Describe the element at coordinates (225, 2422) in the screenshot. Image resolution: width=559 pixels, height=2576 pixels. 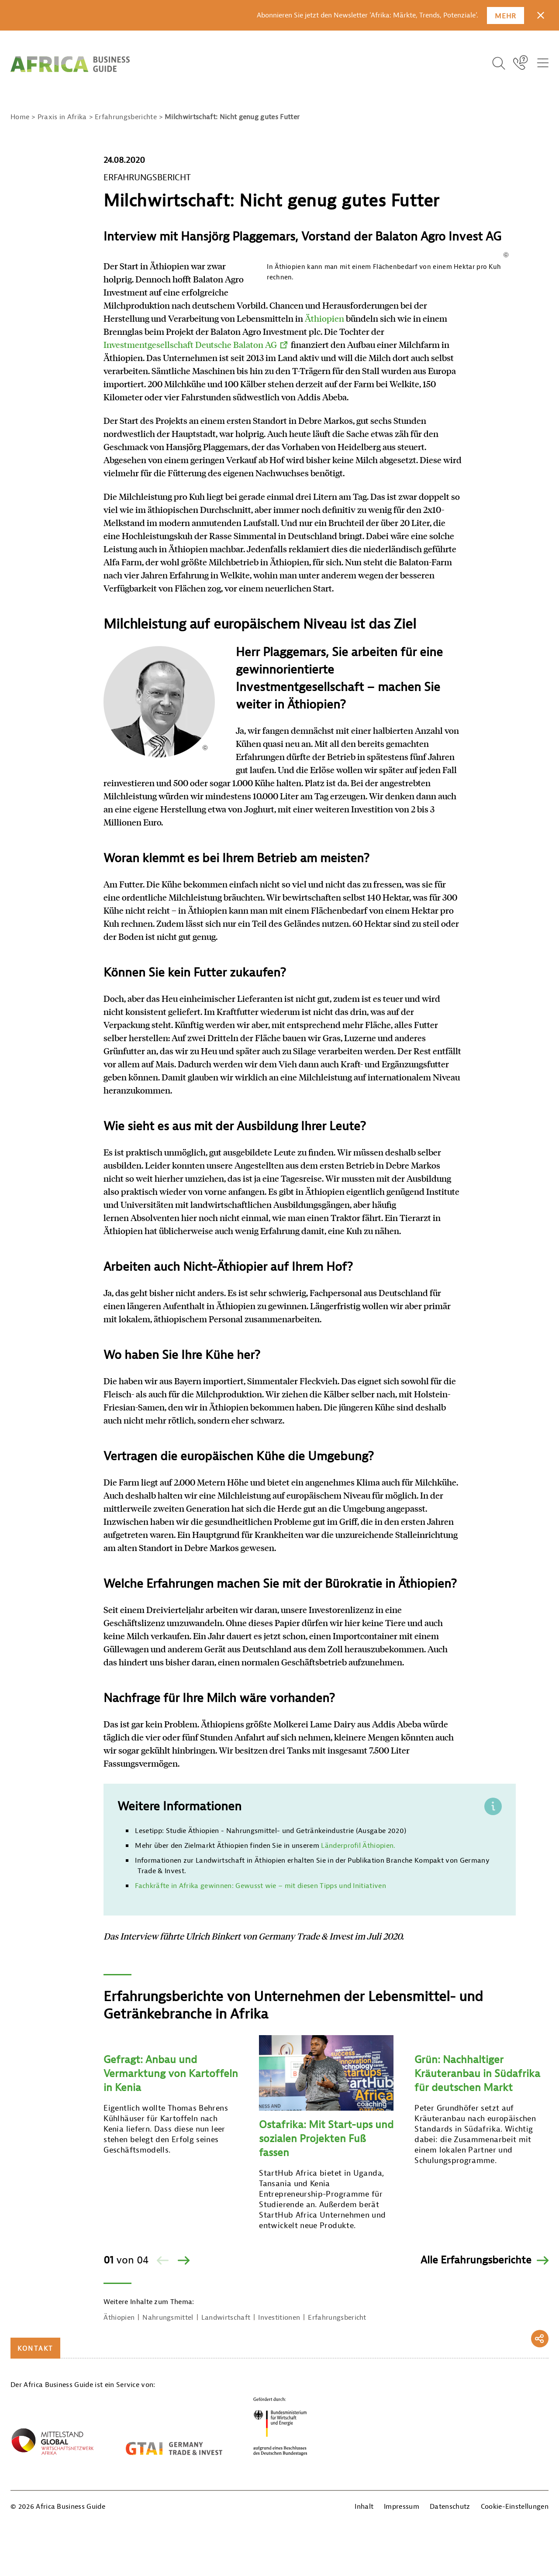
I see `Landwirtschaft` at that location.